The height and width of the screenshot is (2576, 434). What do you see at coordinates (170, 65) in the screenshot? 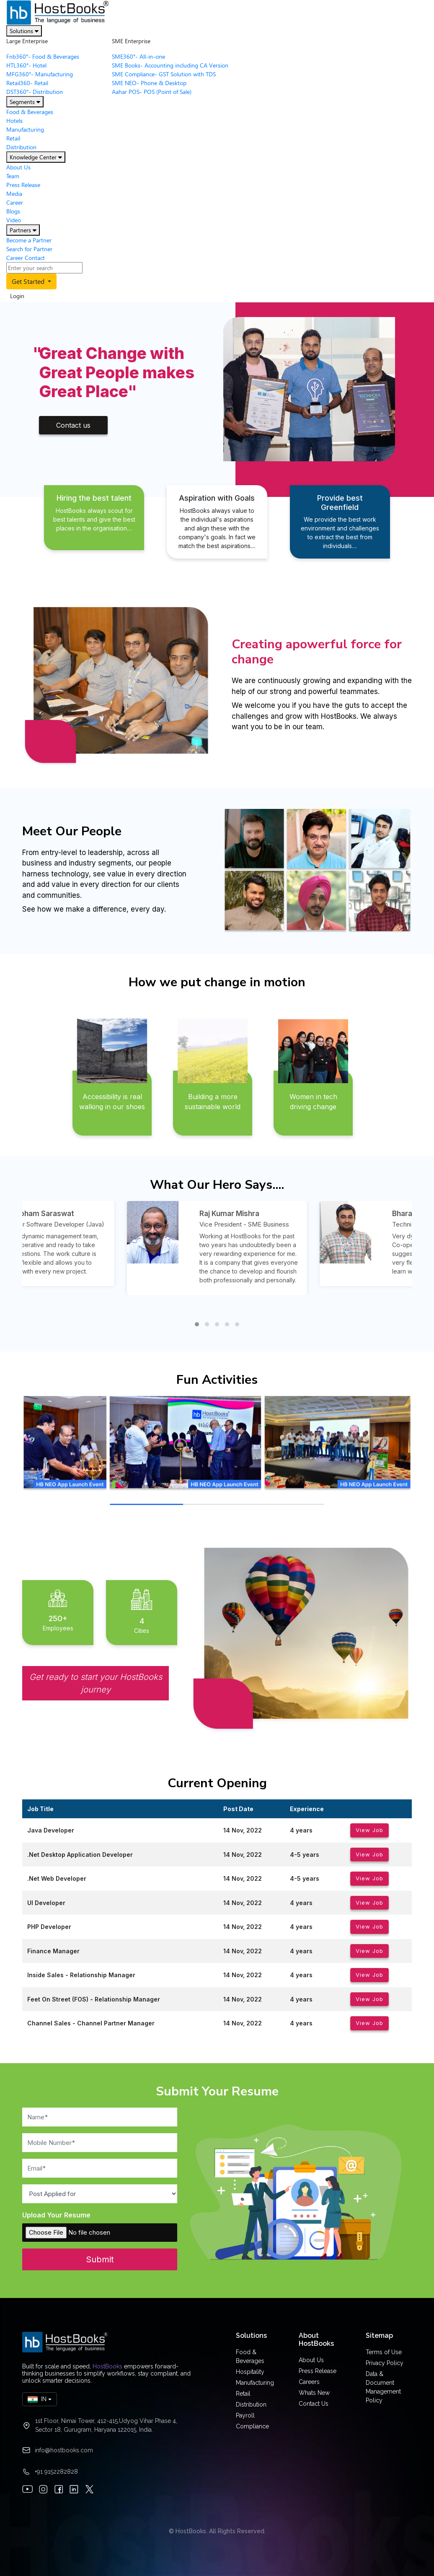
I see `SME Books- Accounting including CA Version` at bounding box center [170, 65].